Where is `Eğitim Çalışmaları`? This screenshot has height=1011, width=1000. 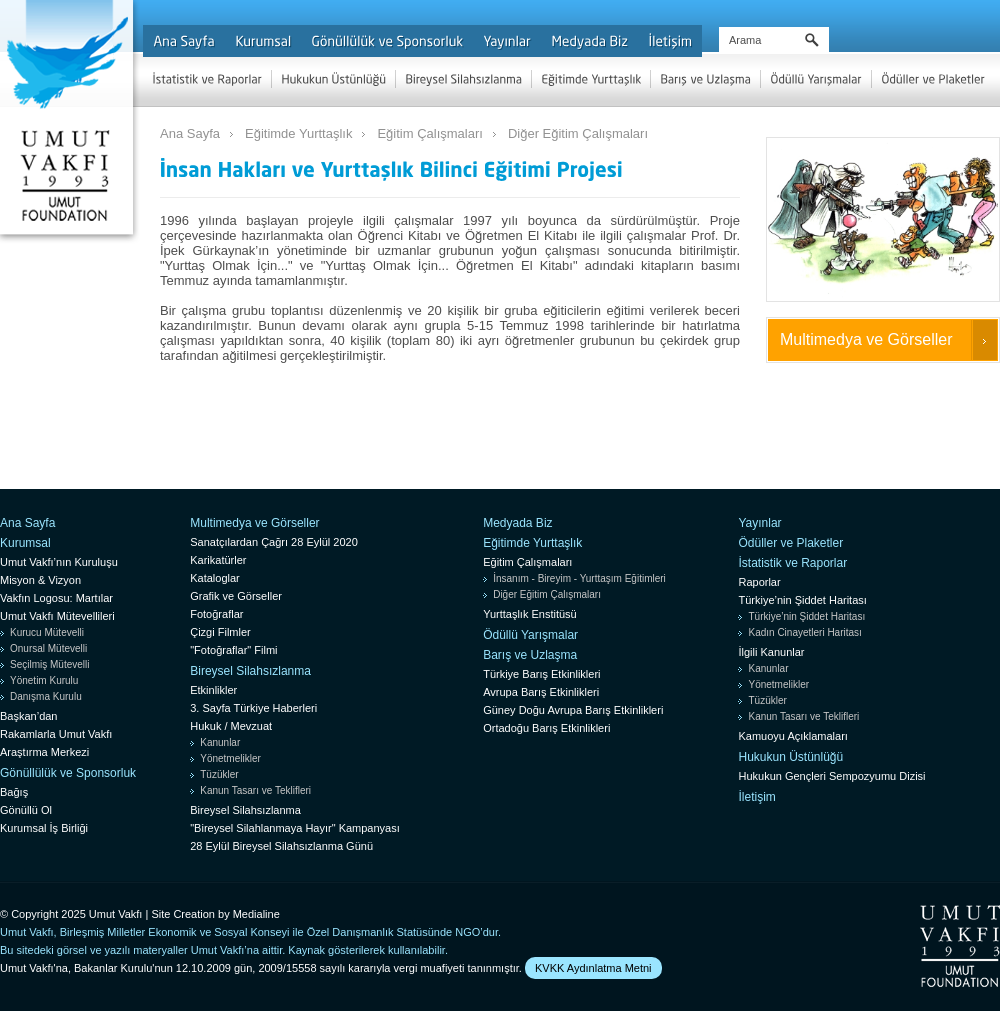
Eğitim Çalışmaları is located at coordinates (429, 133).